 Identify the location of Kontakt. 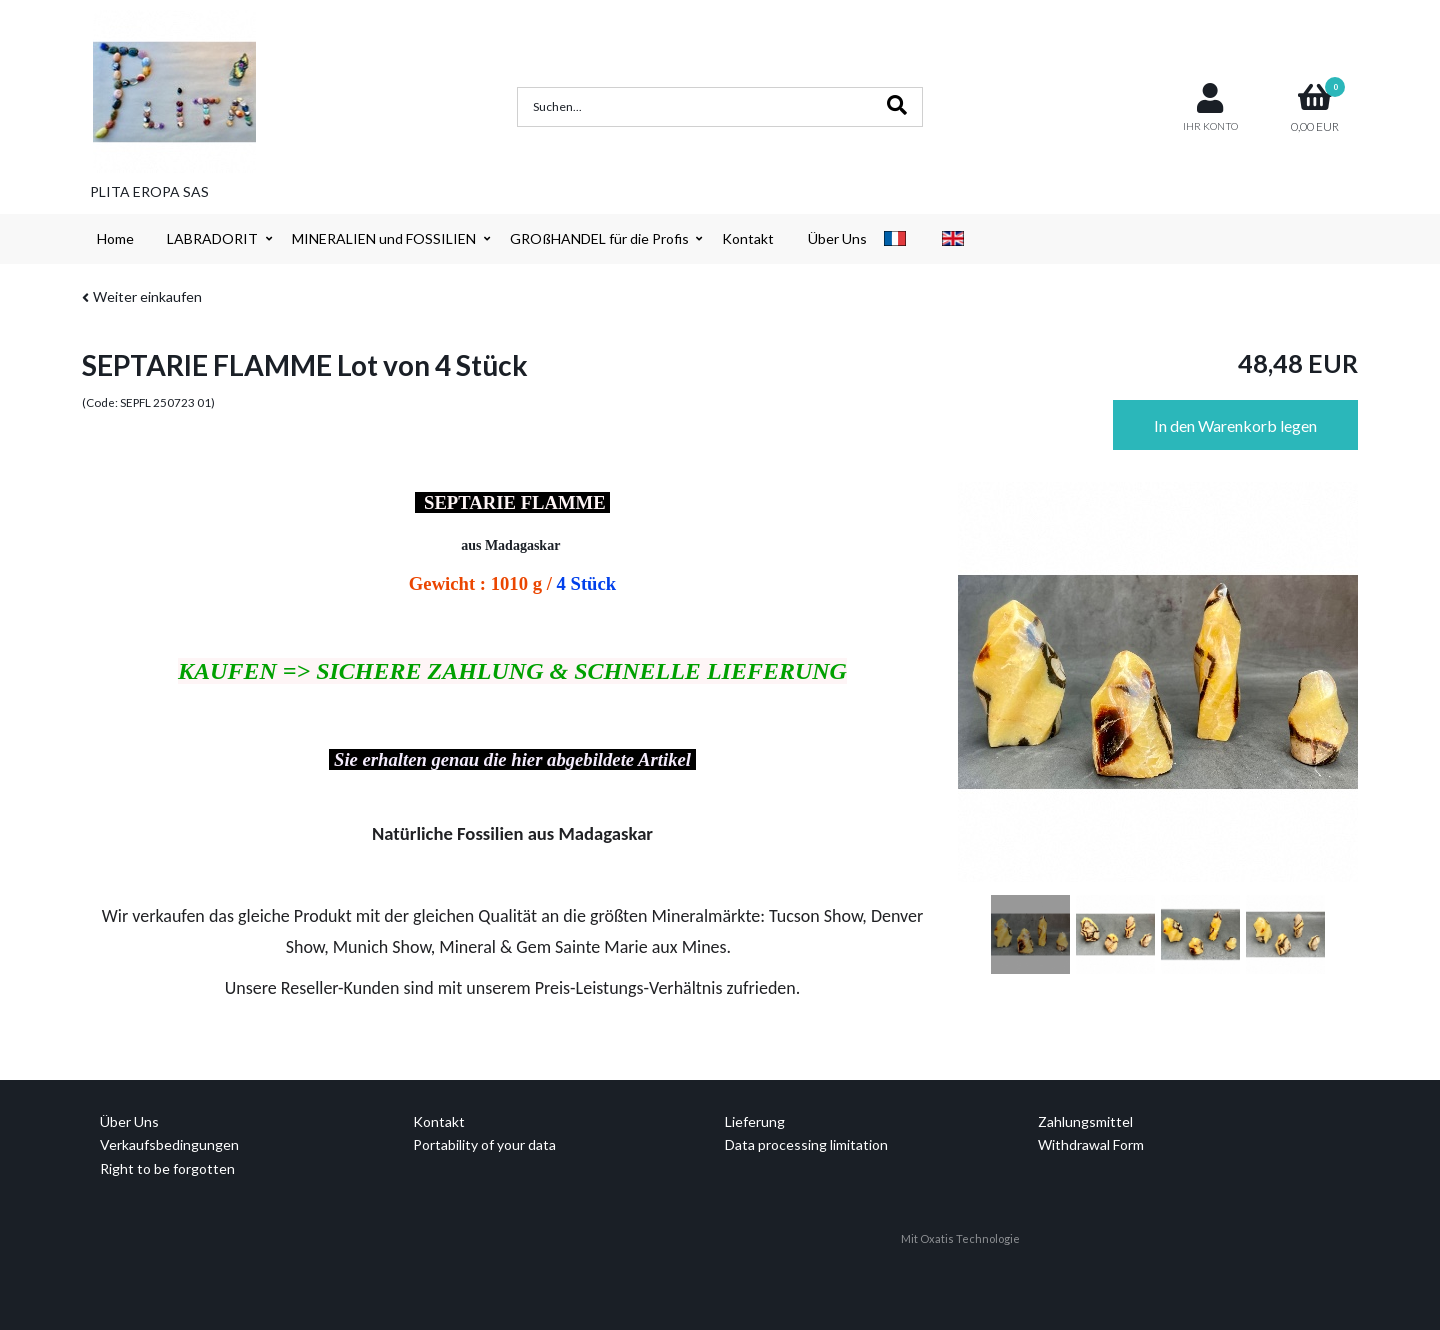
(748, 238).